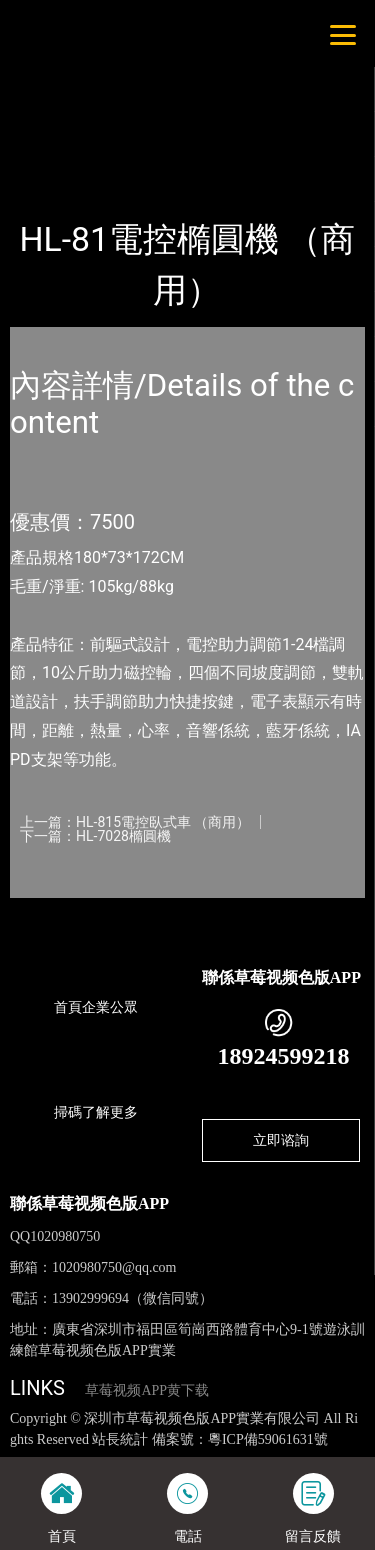 The height and width of the screenshot is (1550, 375). I want to click on 產品-工程展示, so click(119, 150).